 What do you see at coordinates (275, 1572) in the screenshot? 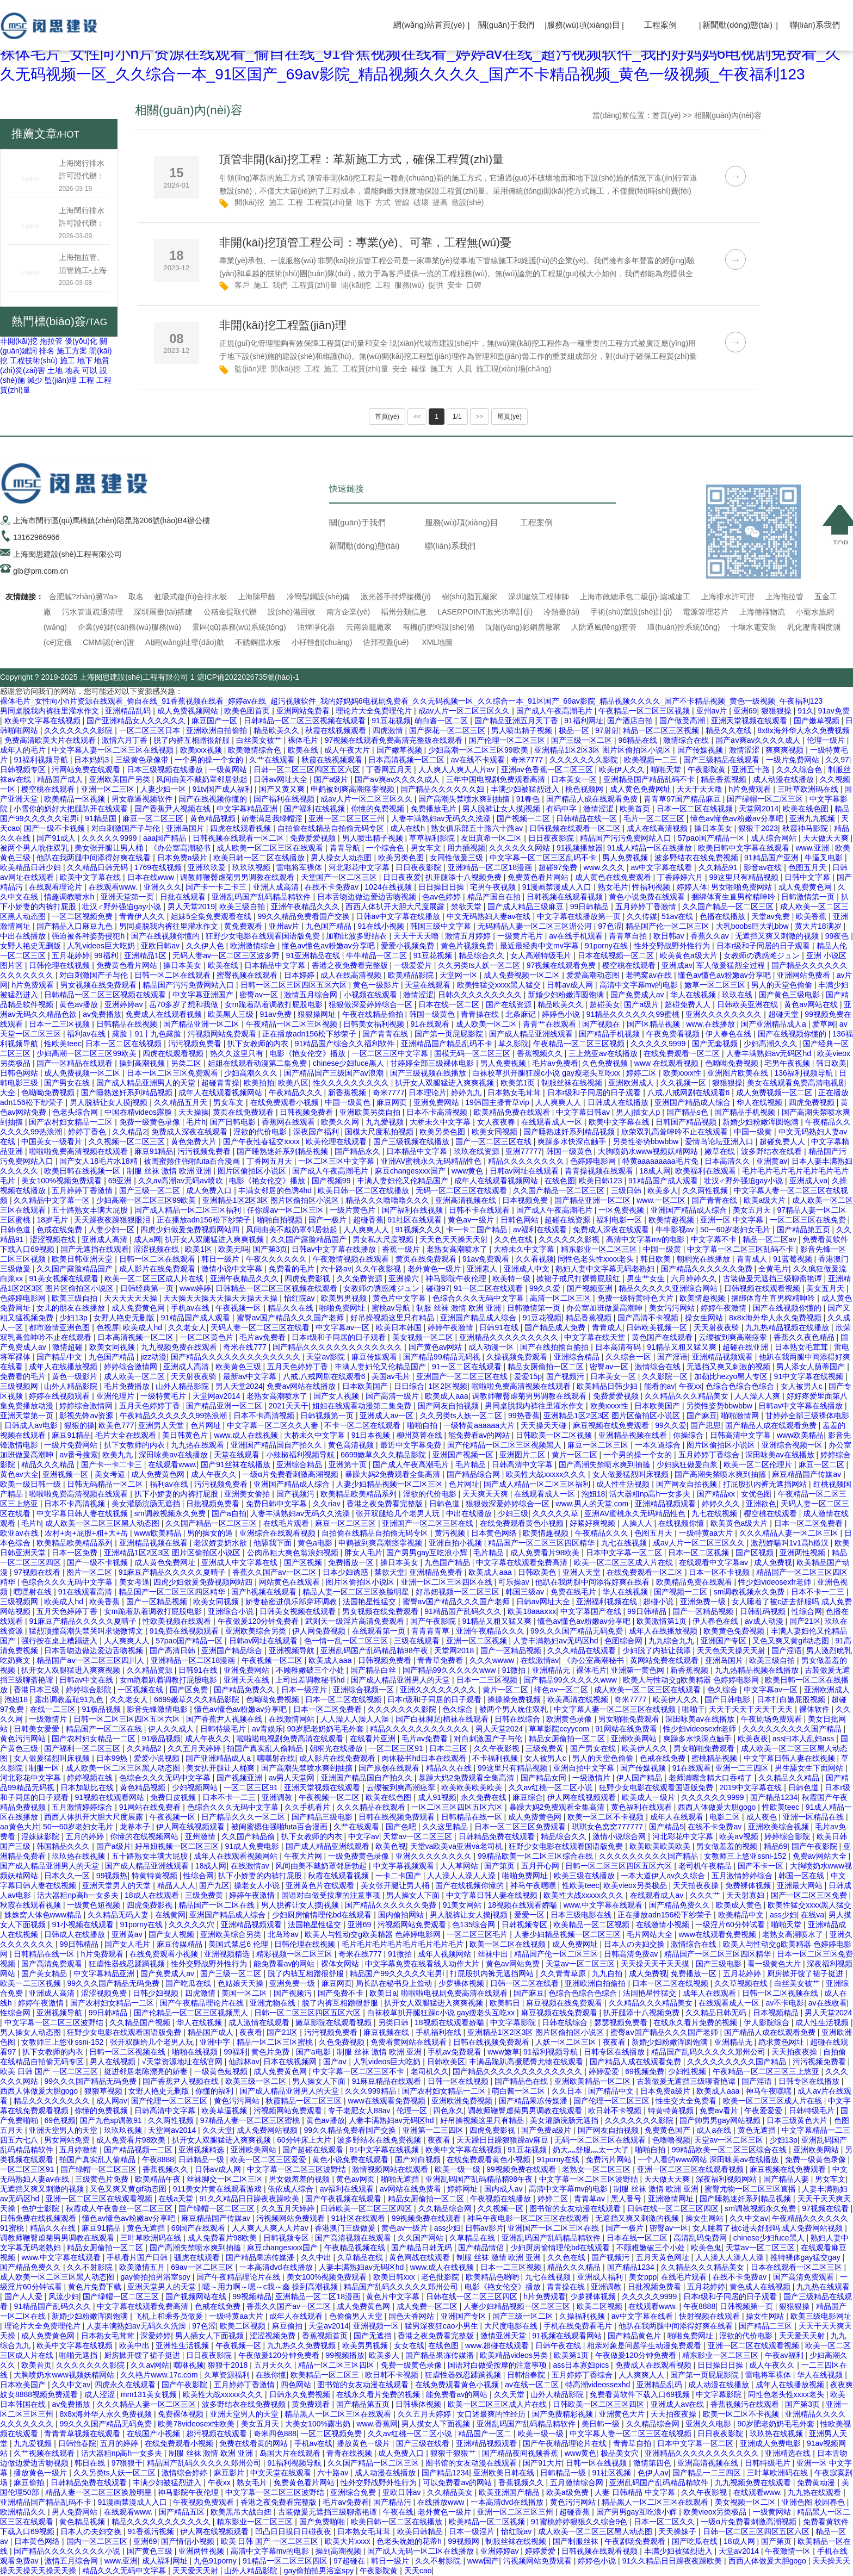
I see `香蕉久久国产av一区二区` at bounding box center [275, 1572].